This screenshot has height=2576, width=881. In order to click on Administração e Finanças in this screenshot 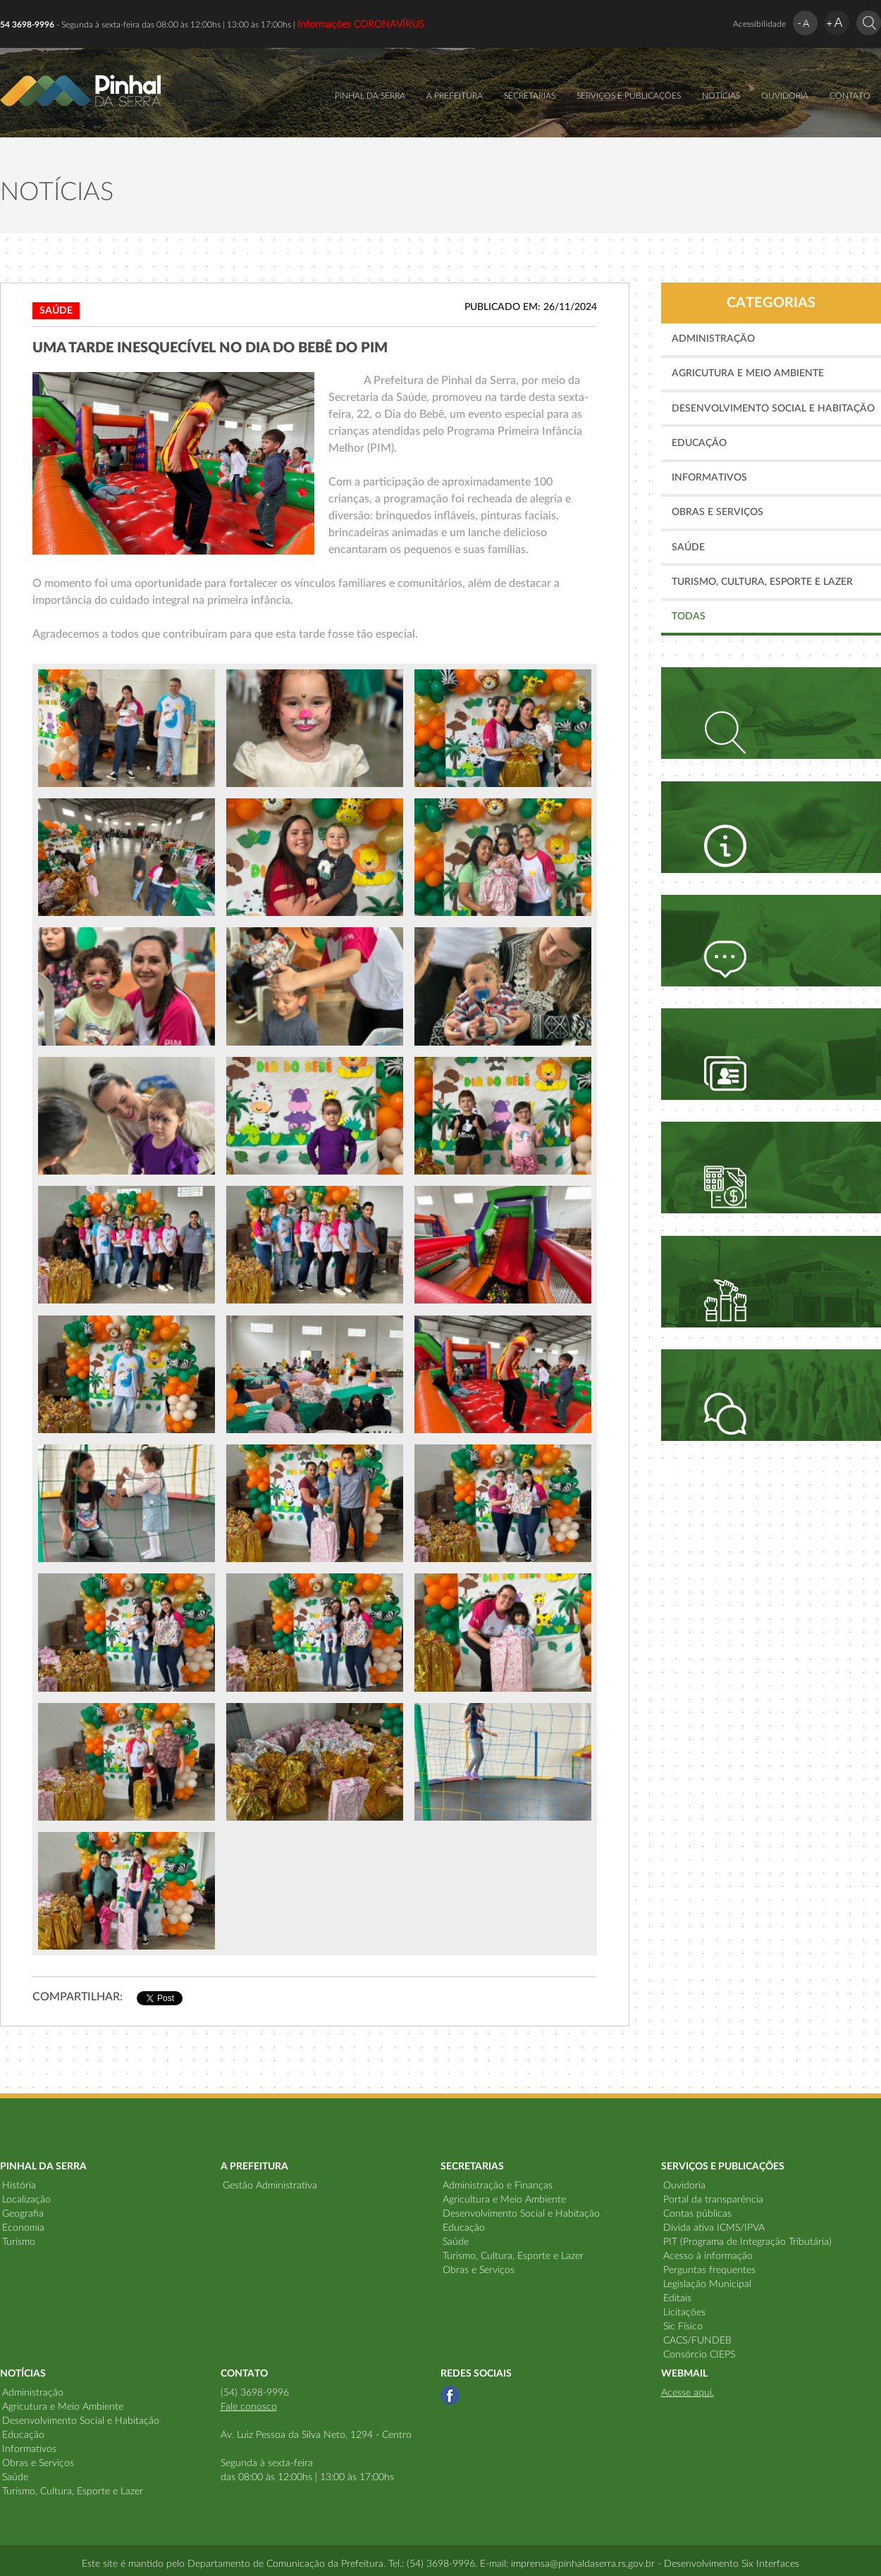, I will do `click(498, 2186)`.